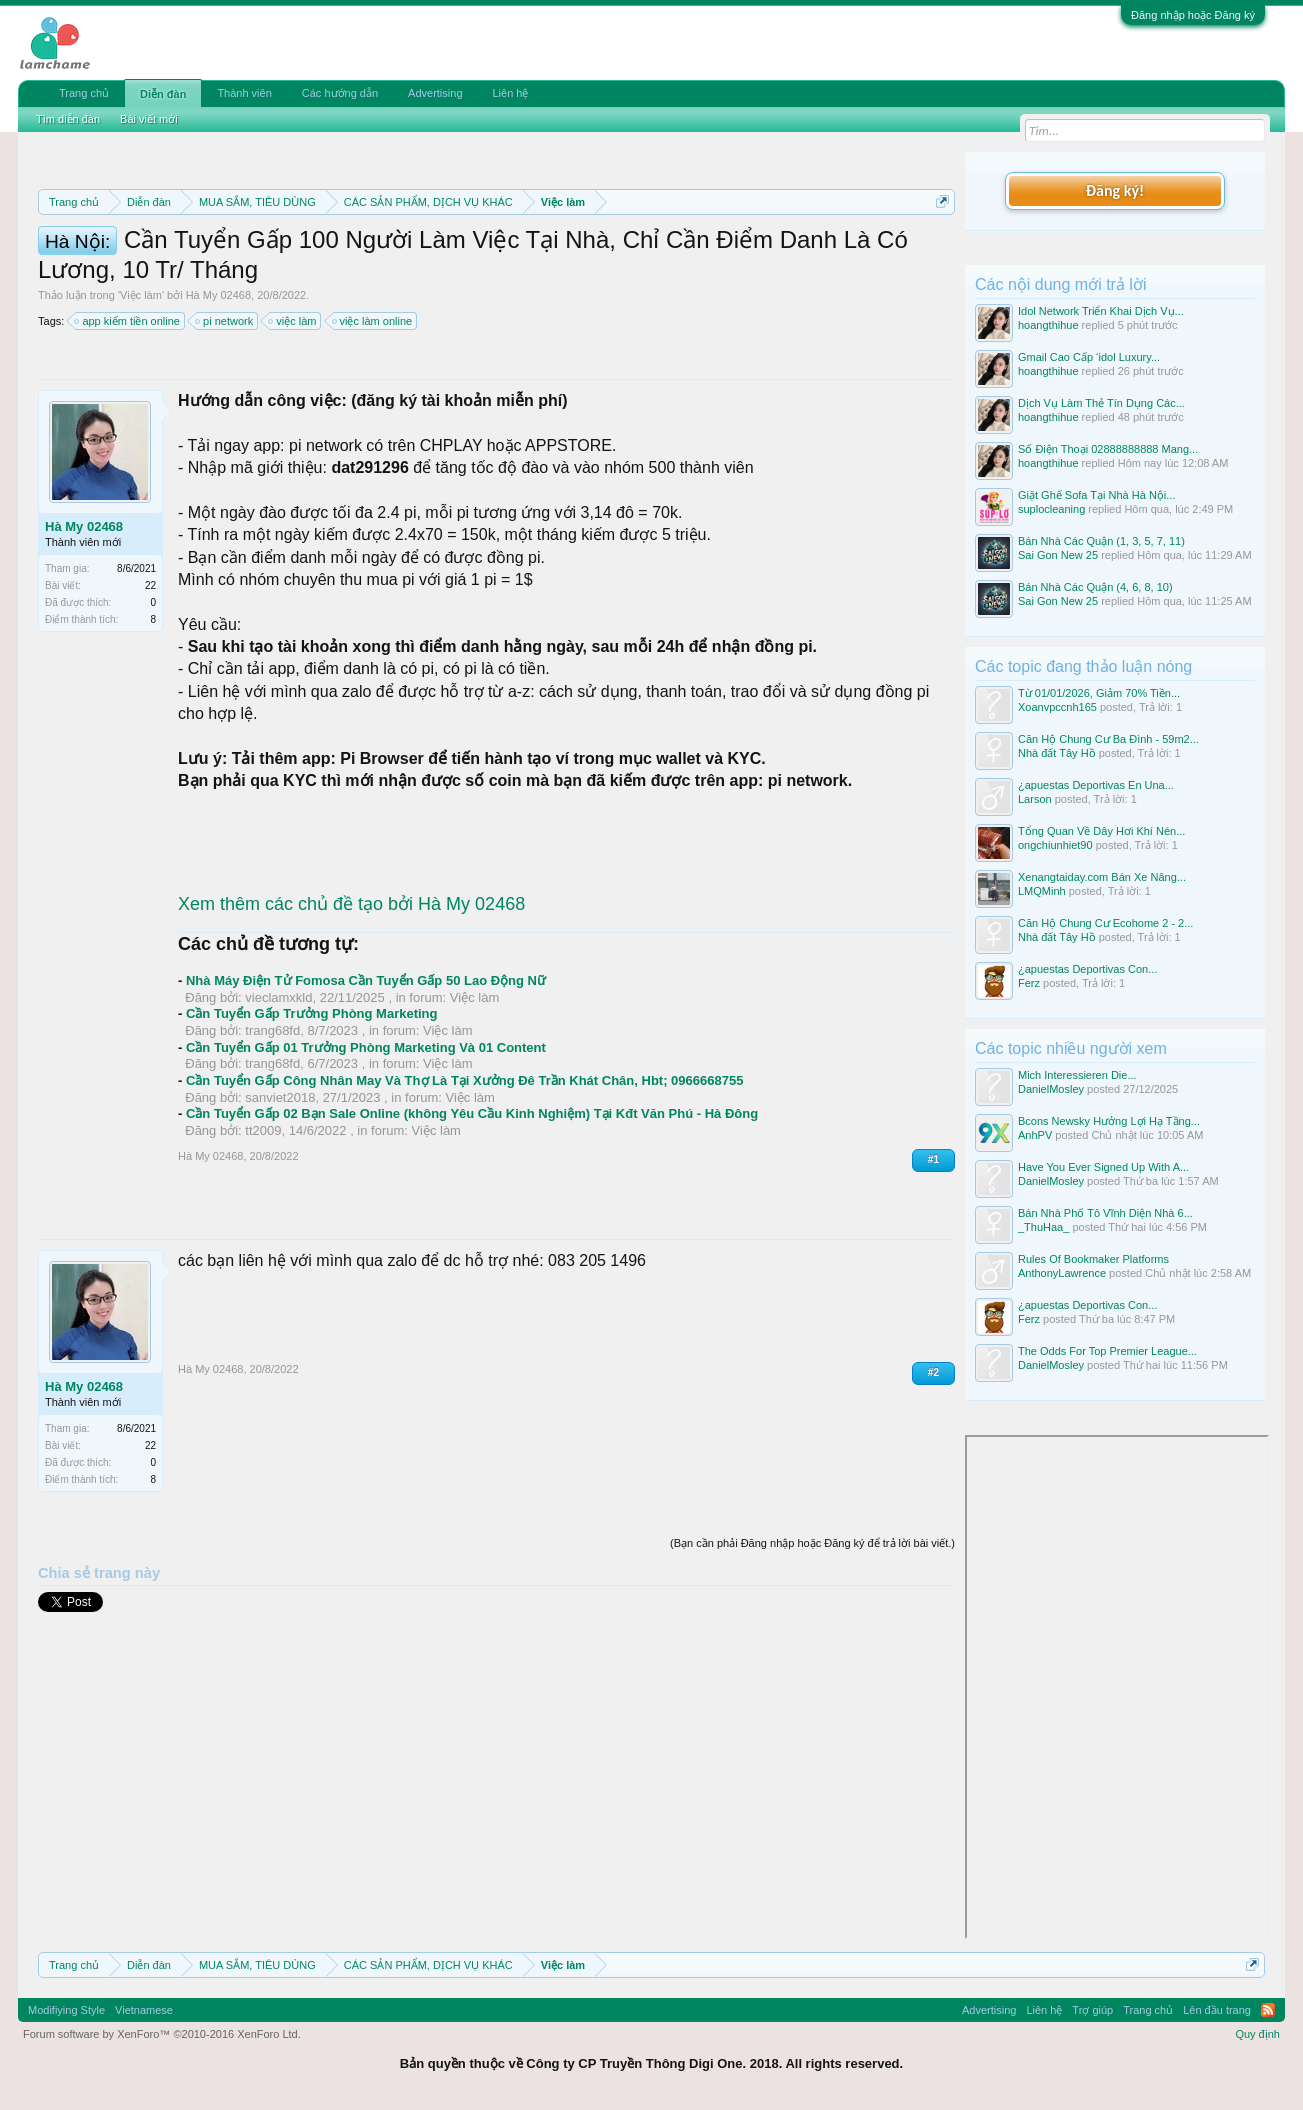 Image resolution: width=1303 pixels, height=2110 pixels. Describe the element at coordinates (144, 2010) in the screenshot. I see `Vietnamese` at that location.